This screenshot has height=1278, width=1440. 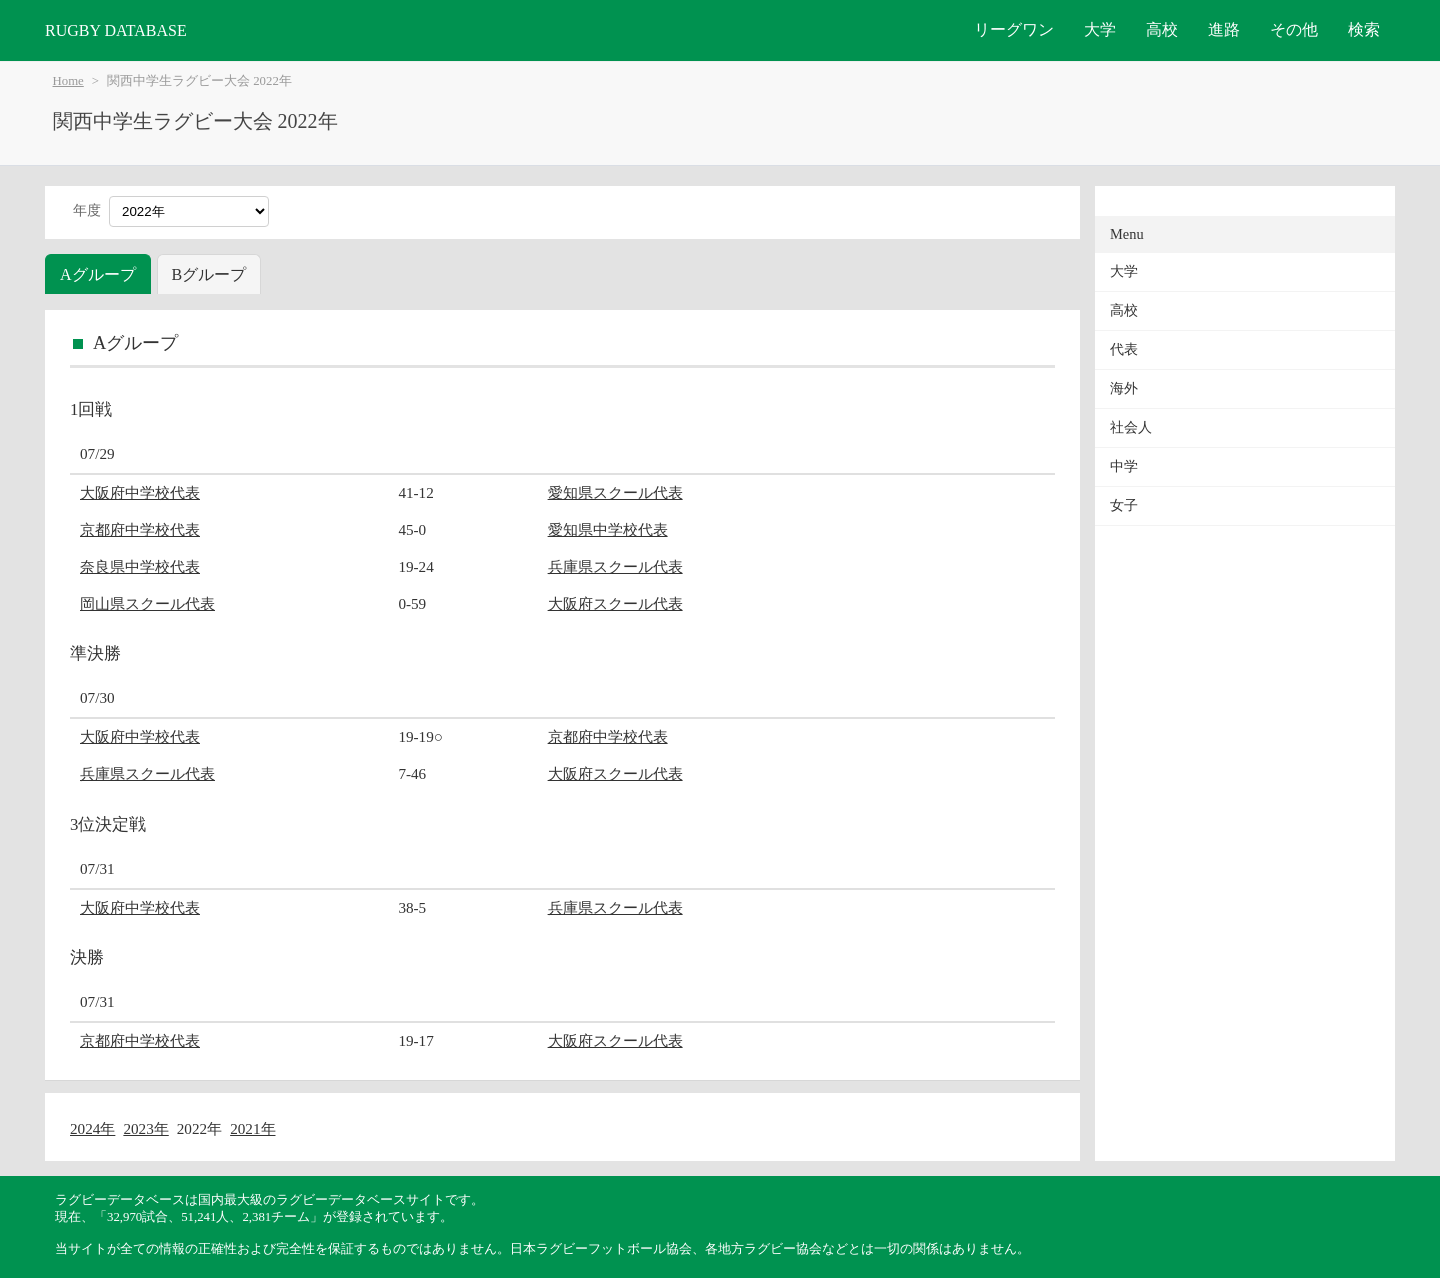 What do you see at coordinates (92, 1128) in the screenshot?
I see `2024年` at bounding box center [92, 1128].